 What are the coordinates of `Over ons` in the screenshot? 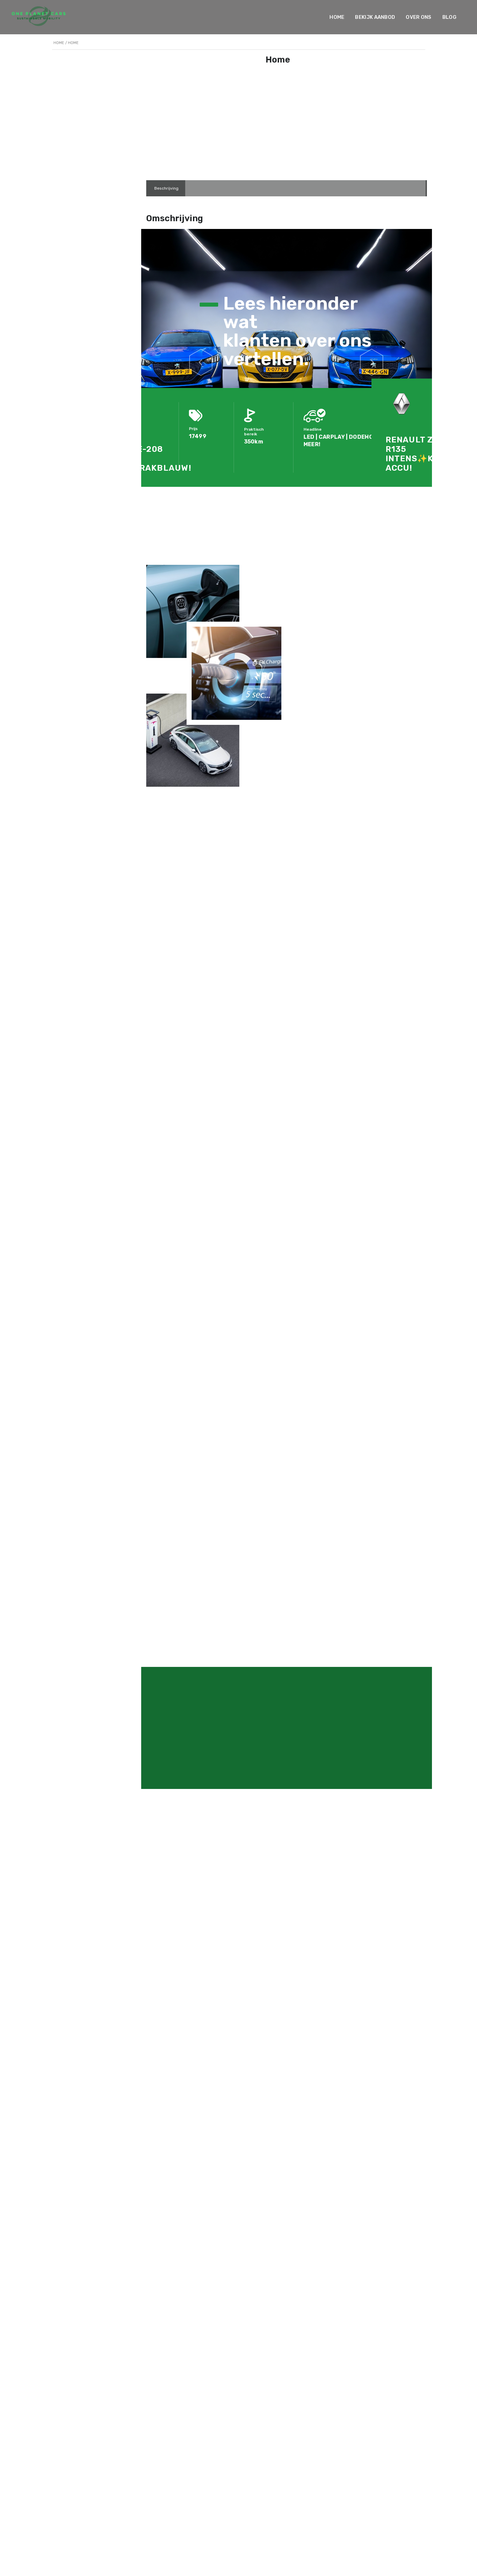 It's located at (418, 17).